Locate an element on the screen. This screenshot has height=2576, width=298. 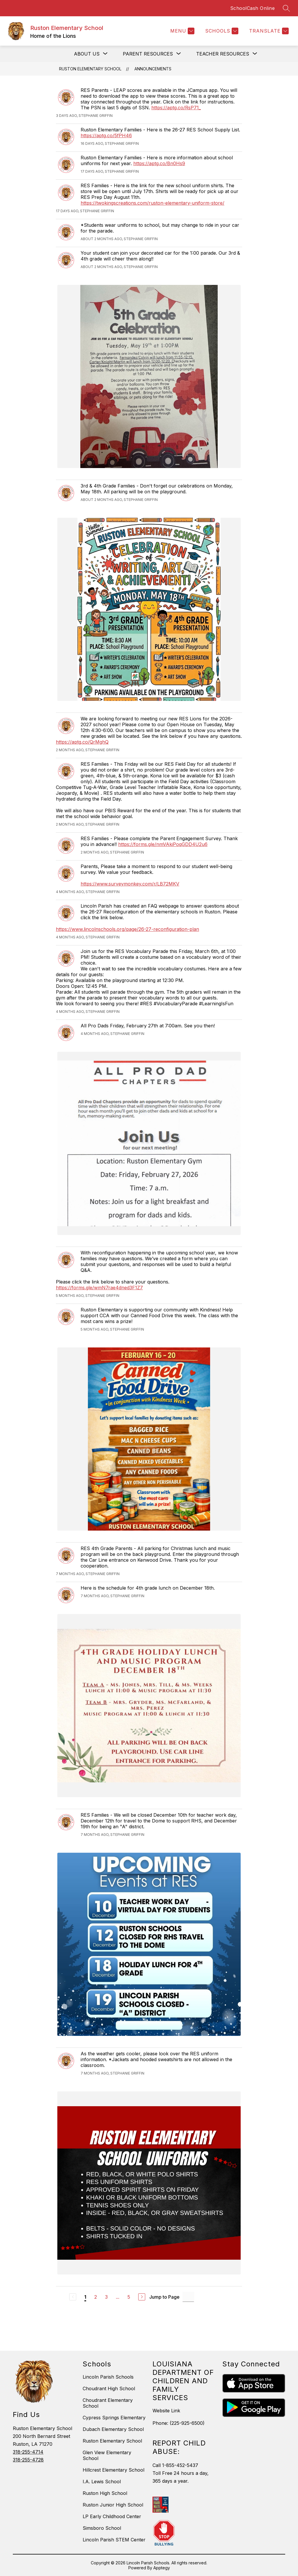
Jump to Page is located at coordinates (164, 2297).